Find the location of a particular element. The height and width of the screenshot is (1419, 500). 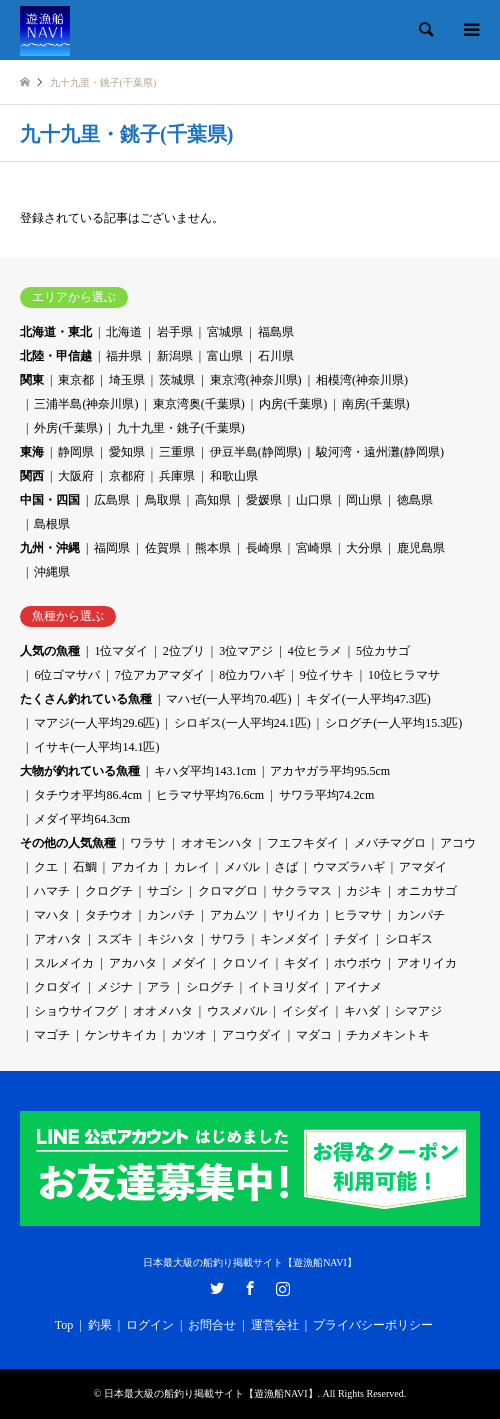

大物が釣れている魚種 is located at coordinates (80, 771).